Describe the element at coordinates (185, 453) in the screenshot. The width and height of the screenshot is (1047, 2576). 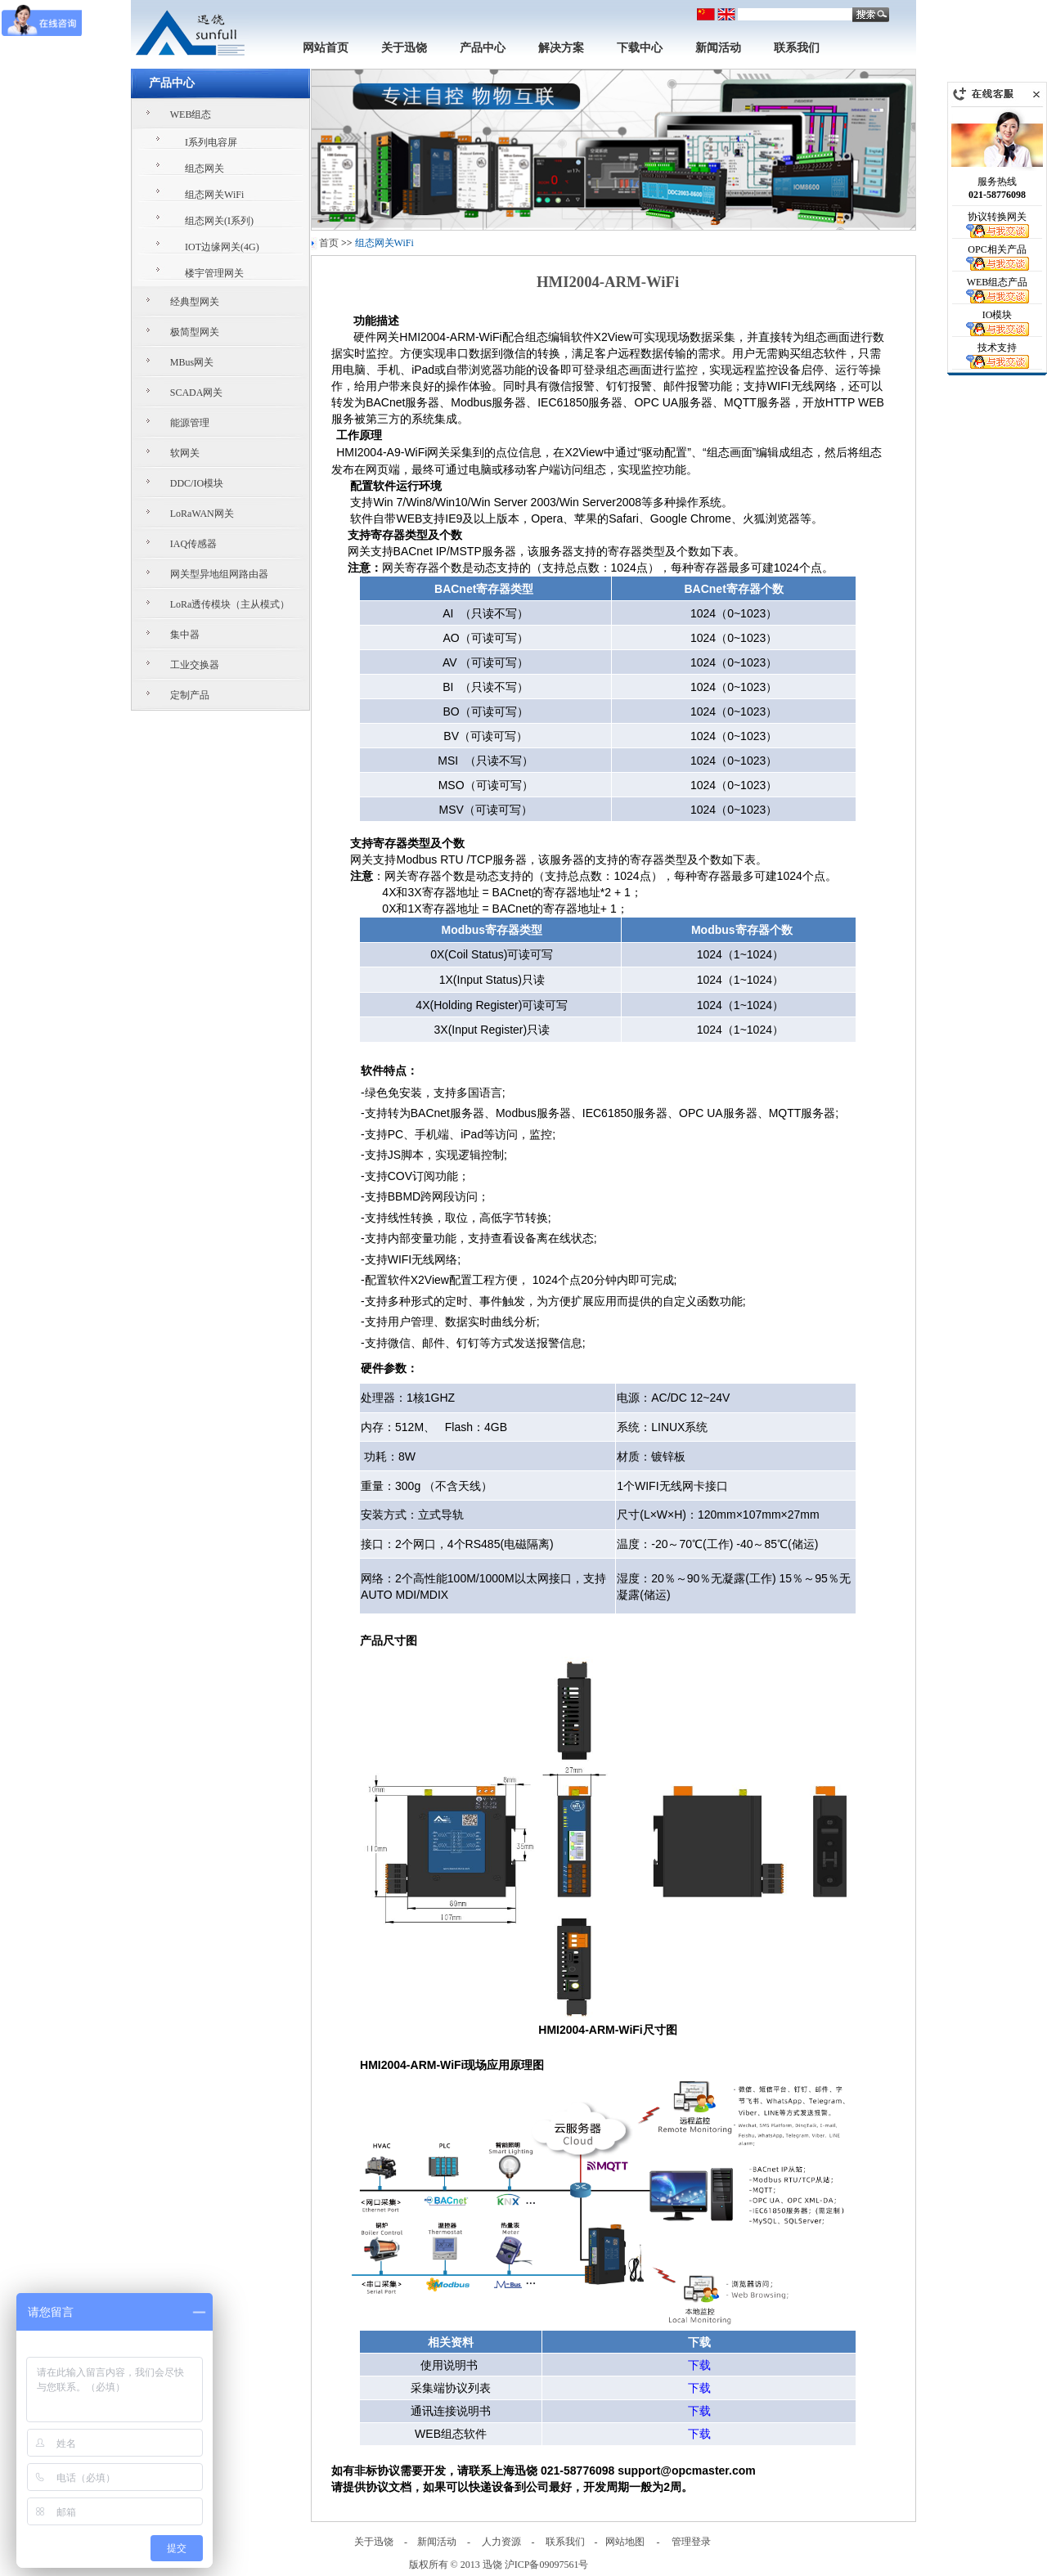
I see `软网关` at that location.